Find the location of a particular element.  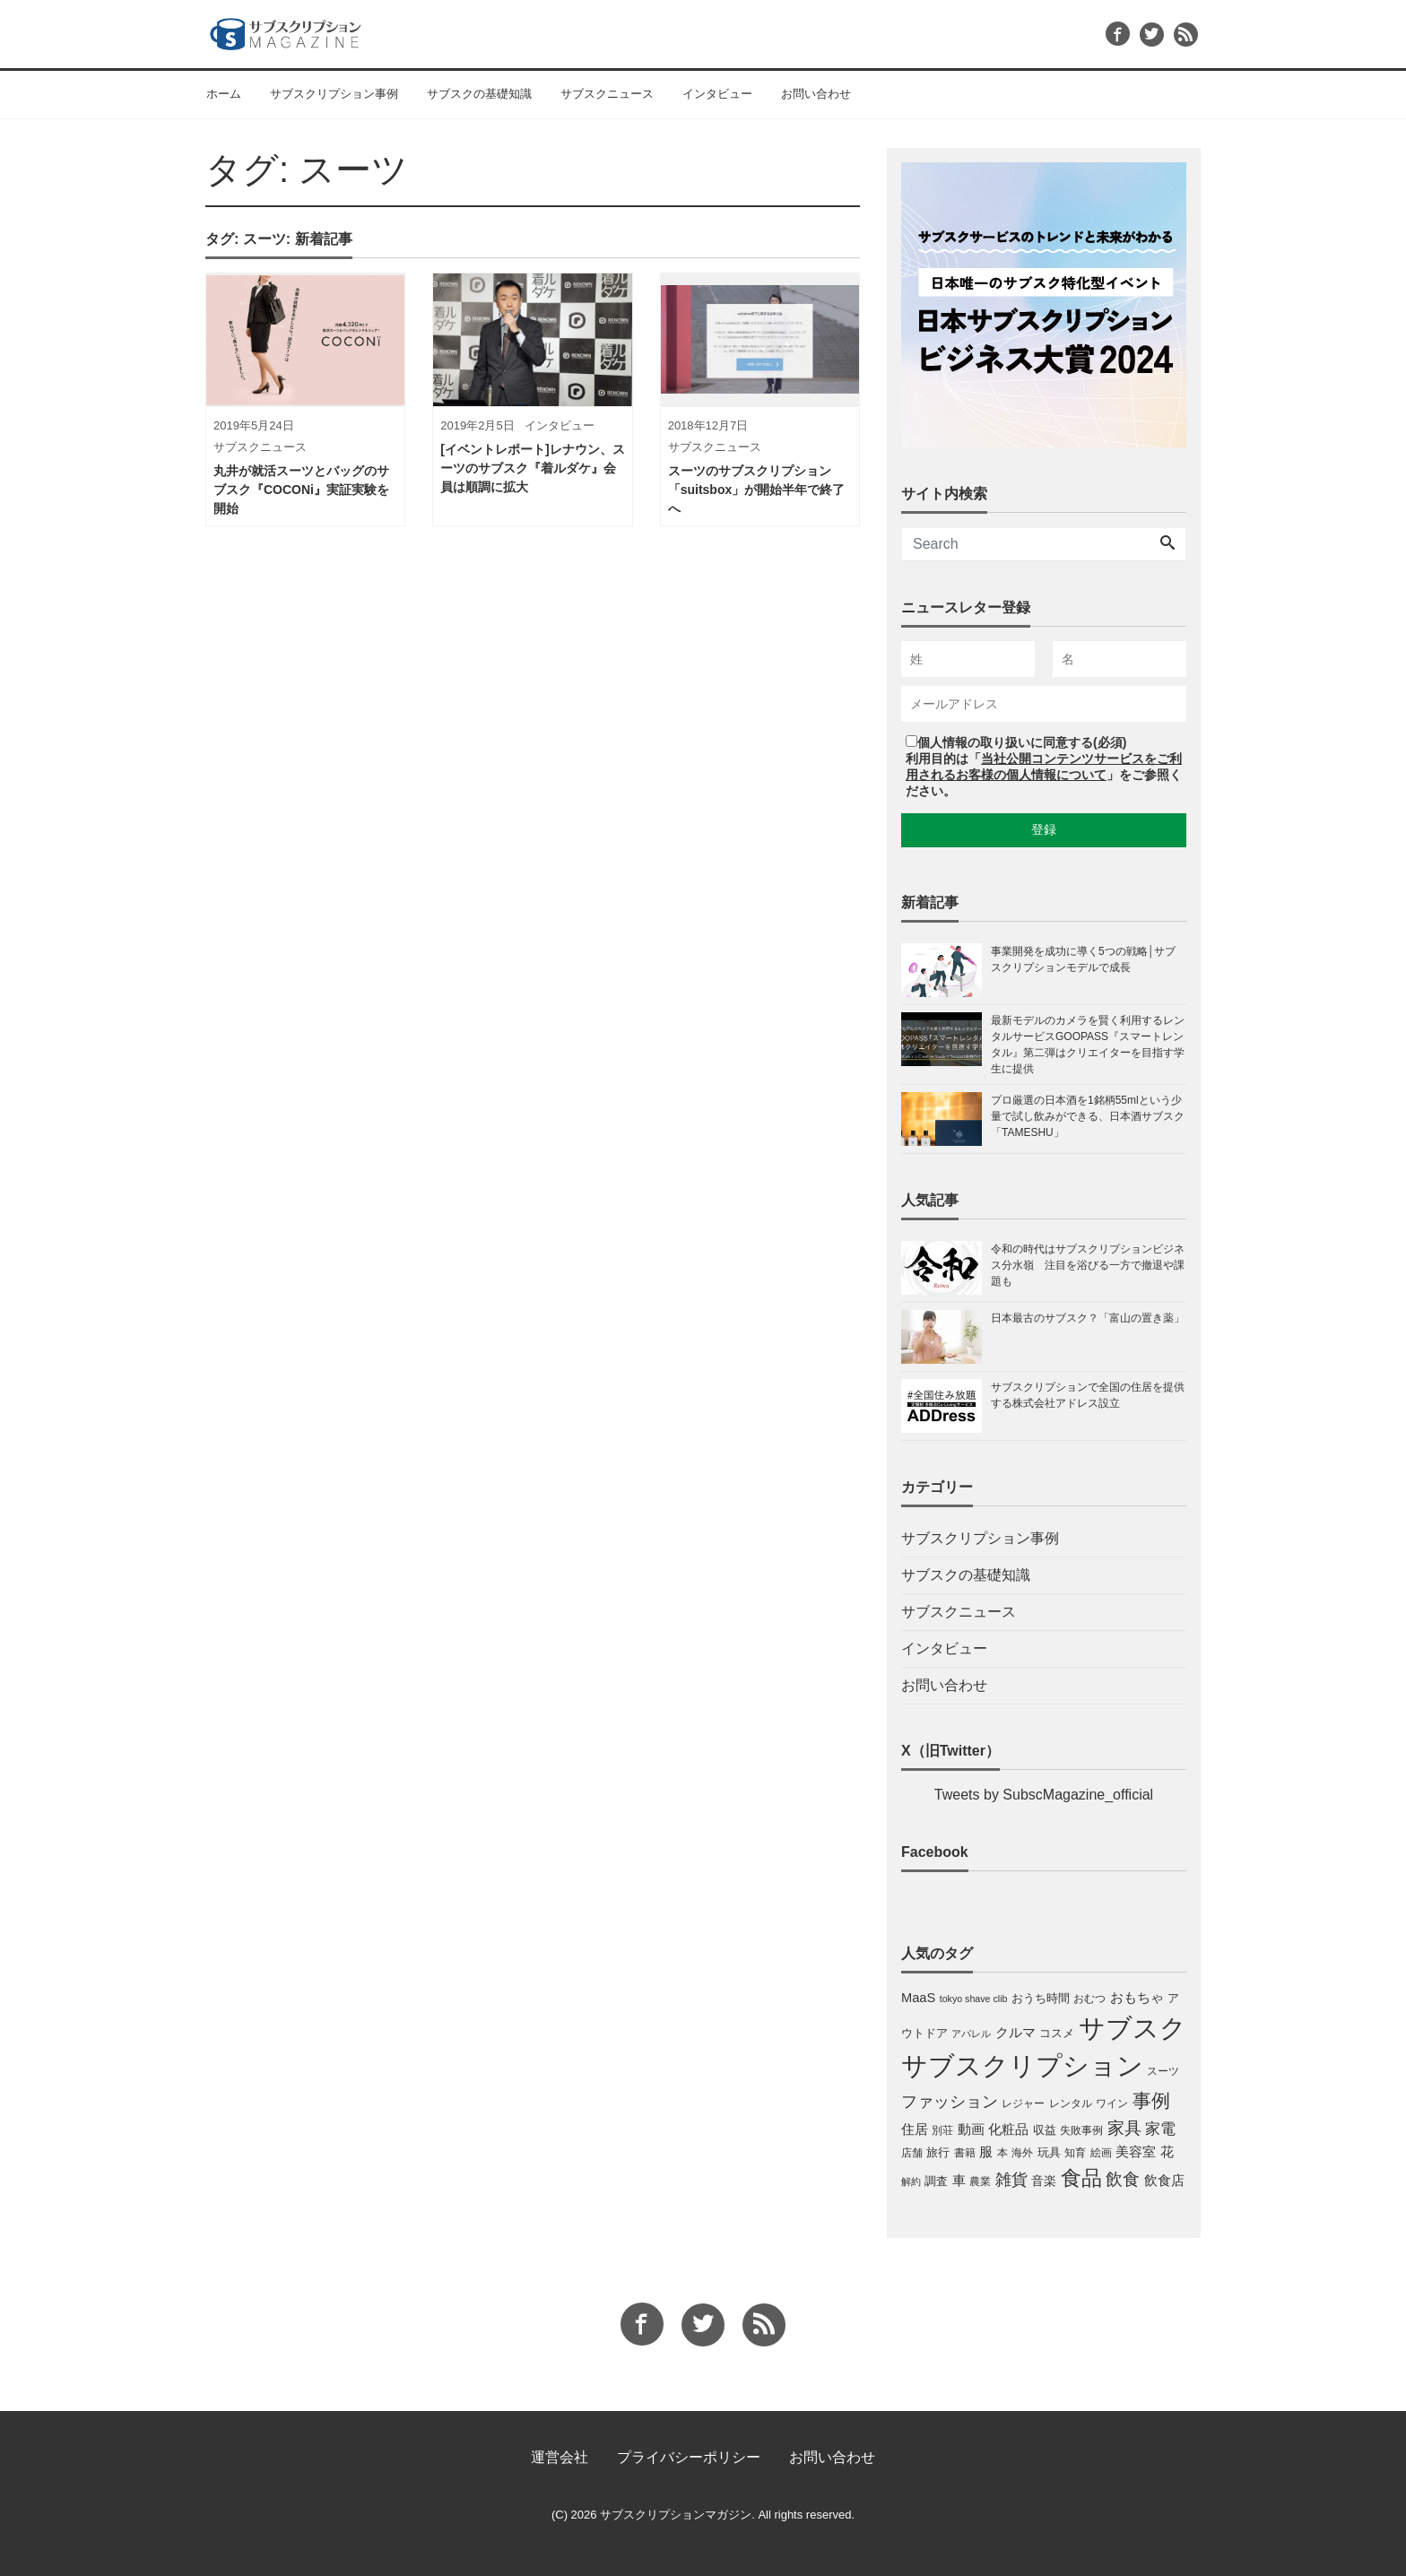

住居 [住居 (7個の項目)] is located at coordinates (914, 2129).